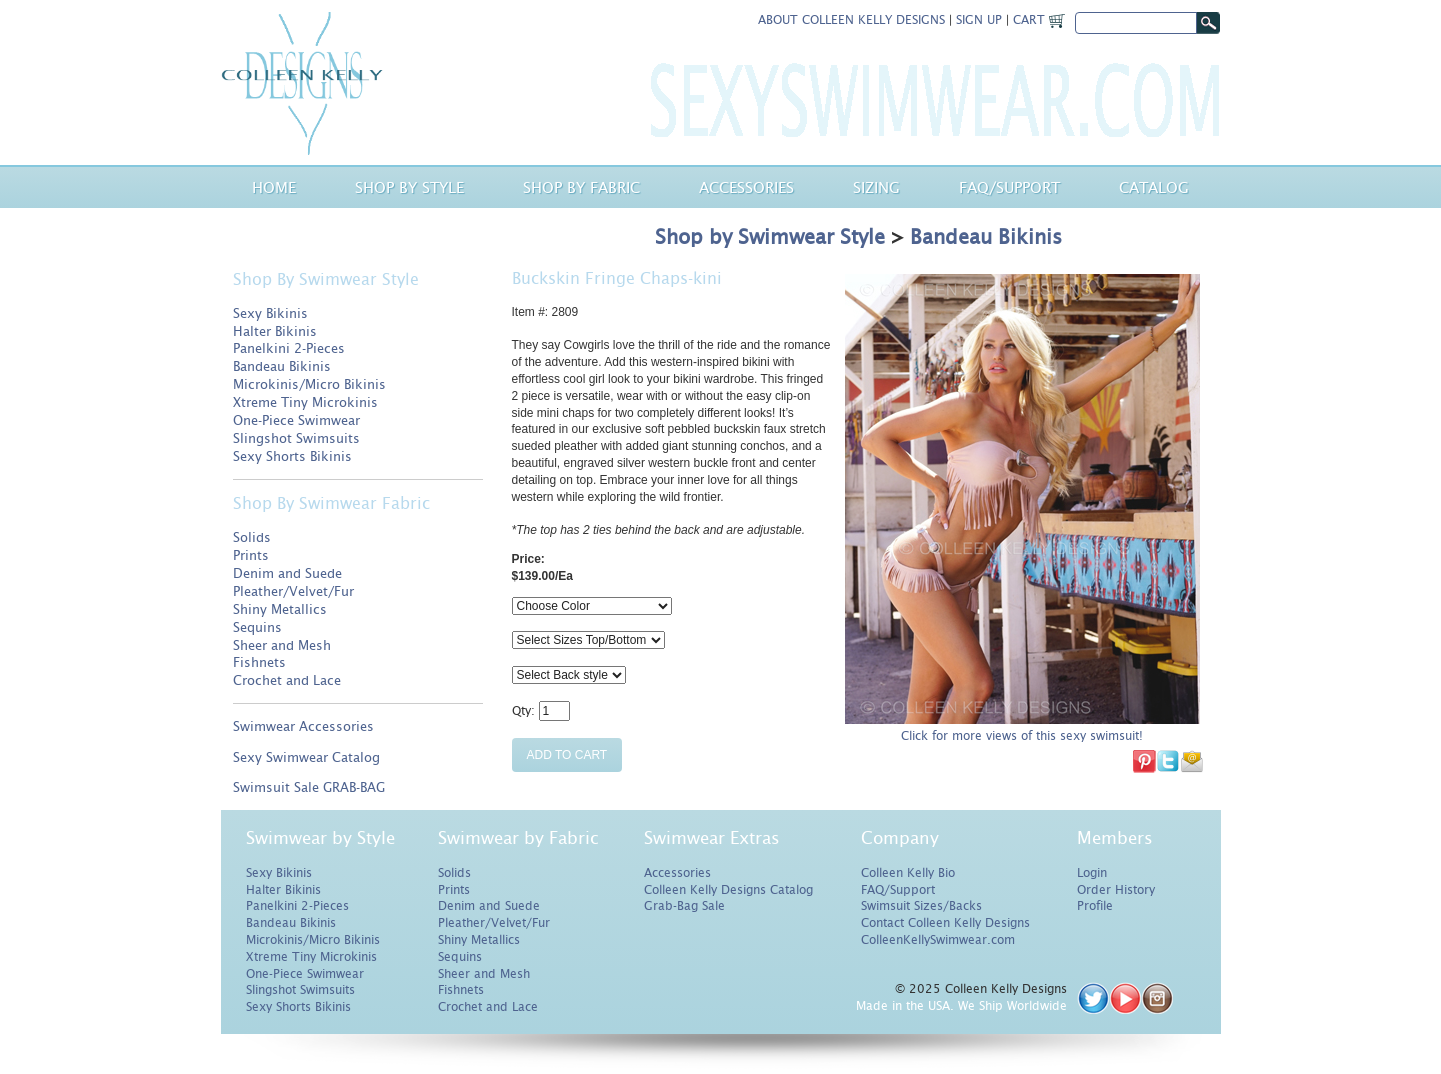 The width and height of the screenshot is (1441, 1074). I want to click on Sexy Shorts Bikinis, so click(292, 456).